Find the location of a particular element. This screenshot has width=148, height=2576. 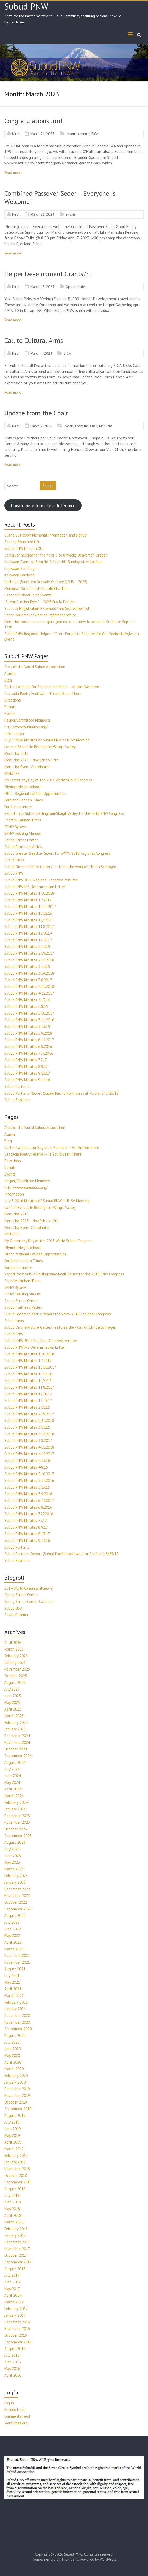

Sharing Soup and Life … is located at coordinates (24, 541).